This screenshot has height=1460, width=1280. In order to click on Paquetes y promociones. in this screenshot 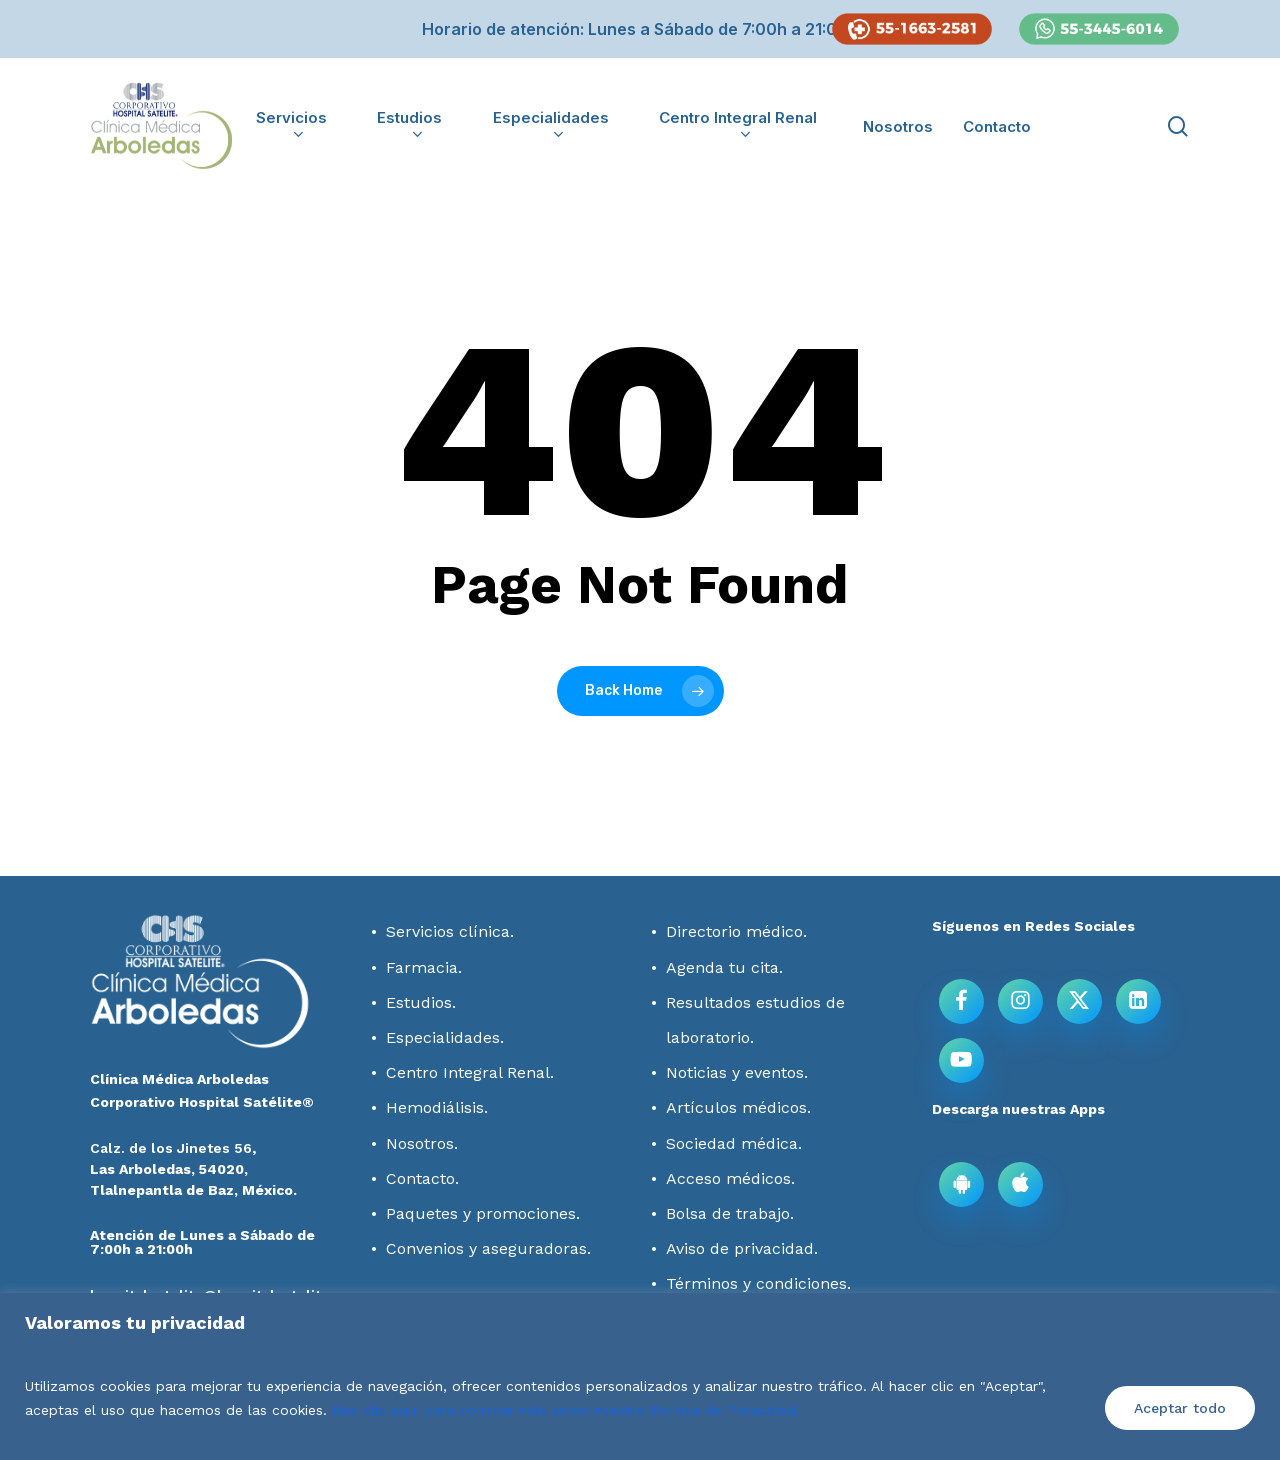, I will do `click(483, 1213)`.